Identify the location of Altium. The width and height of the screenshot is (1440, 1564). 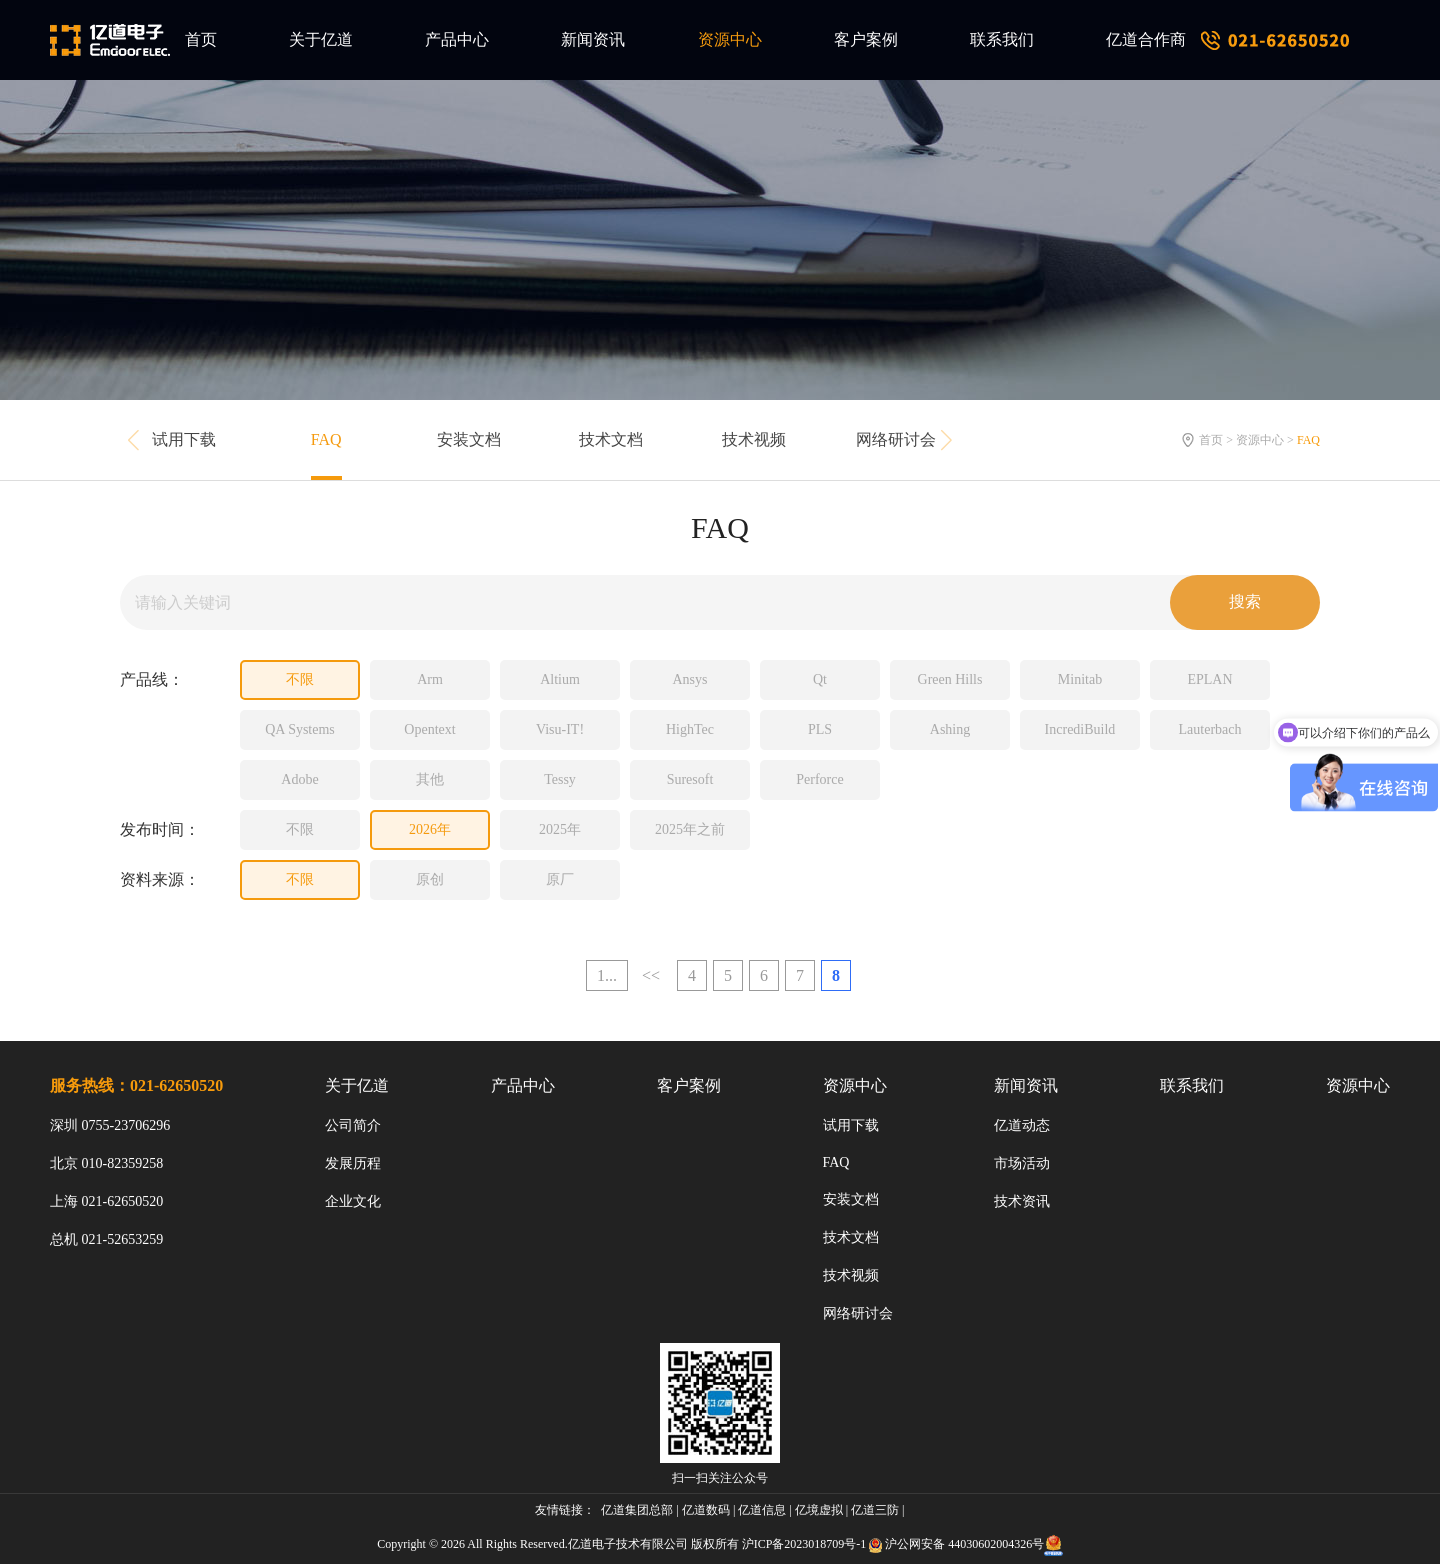
(560, 679).